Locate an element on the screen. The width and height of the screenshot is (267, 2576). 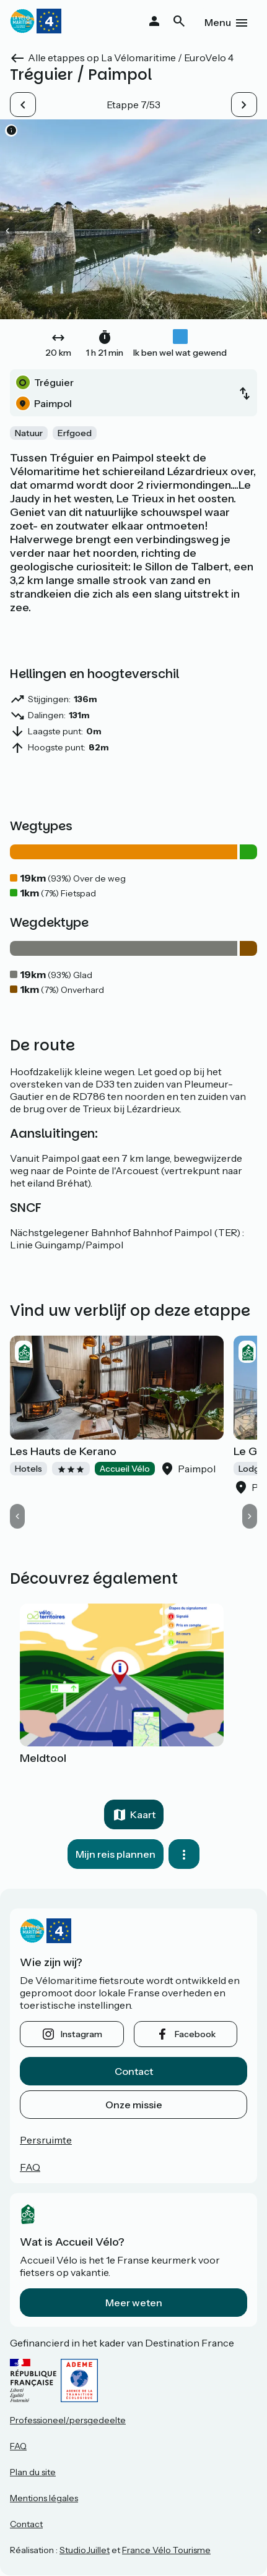
Menu is located at coordinates (217, 22).